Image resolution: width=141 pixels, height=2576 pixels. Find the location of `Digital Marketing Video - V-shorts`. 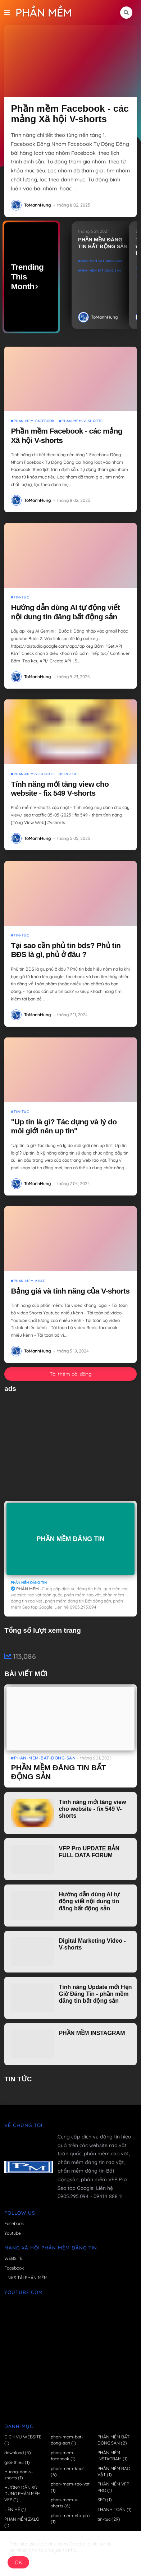

Digital Marketing Video - V-shorts is located at coordinates (92, 1944).